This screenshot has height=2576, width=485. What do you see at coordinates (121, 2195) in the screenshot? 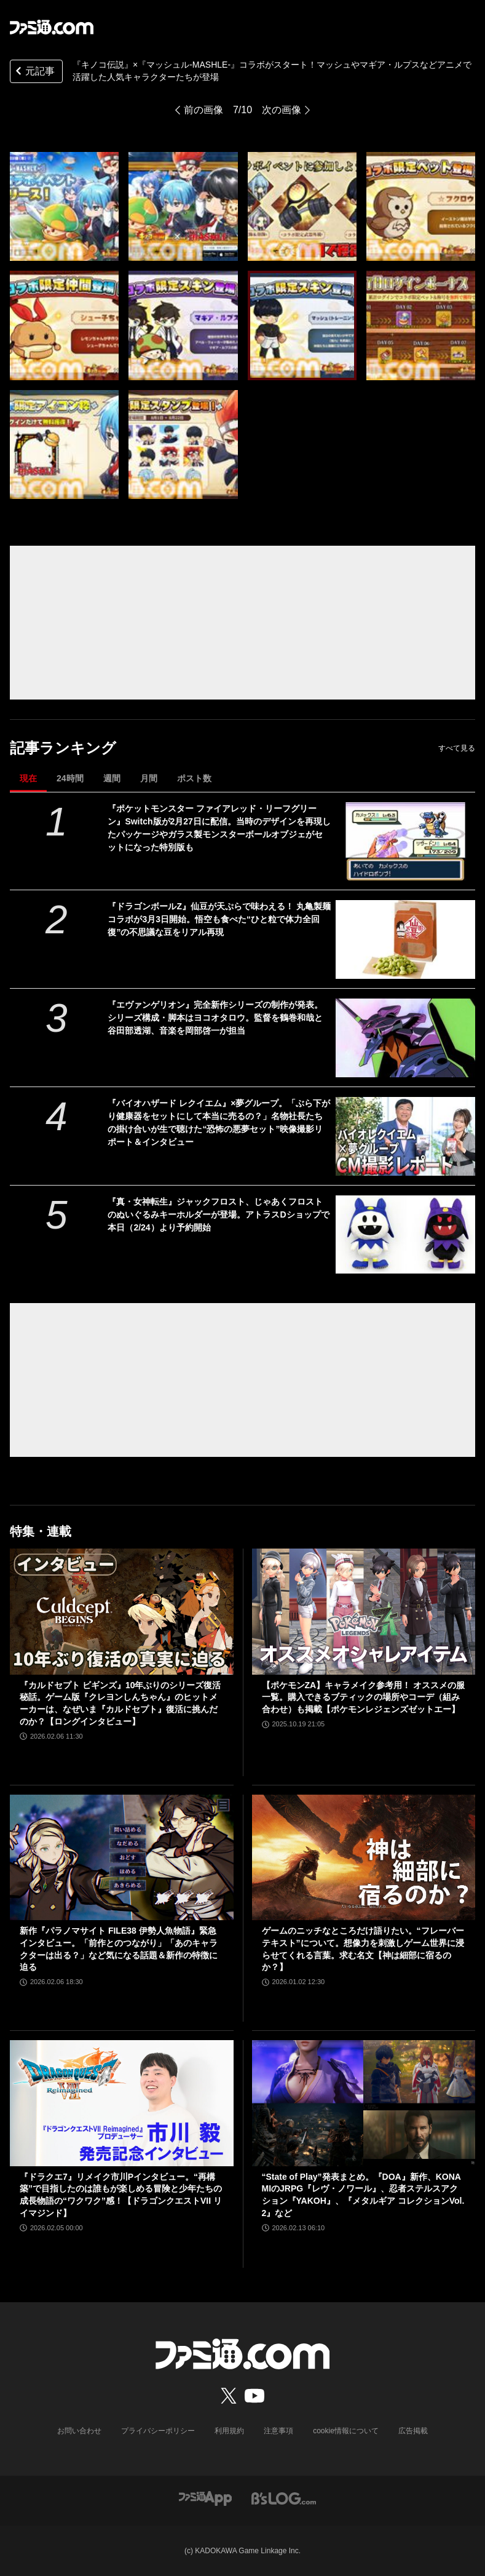
I see `『ドラクエ7』リメイク市川Pインタビュー。“再構築”で目指したのは誰もが楽しめる冒険と少年たちの成長物語の“ワクワク”感！【ドラゴンクエストVII リイマジンド】` at bounding box center [121, 2195].